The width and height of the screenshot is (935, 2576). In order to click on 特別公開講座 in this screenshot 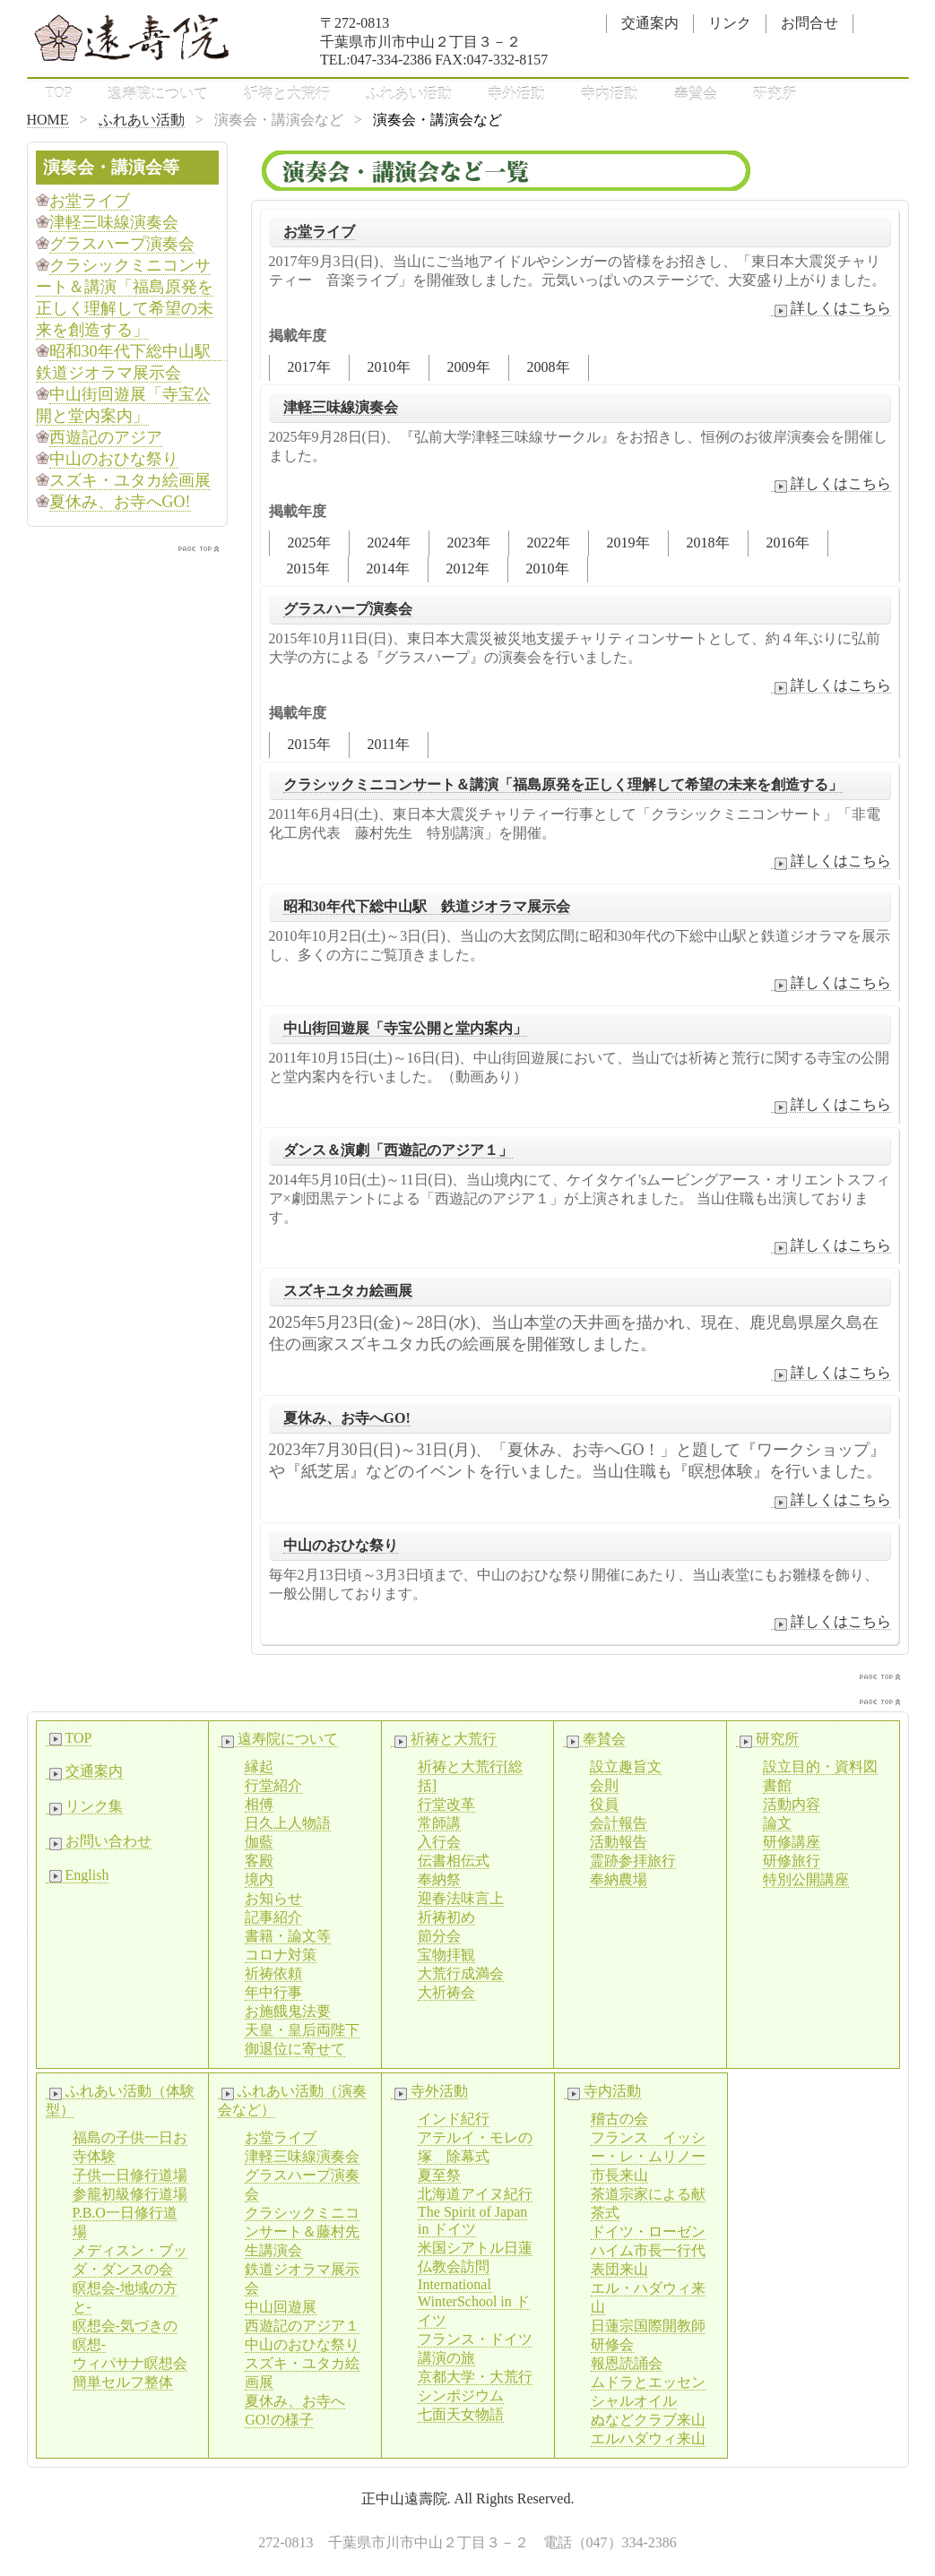, I will do `click(806, 1879)`.